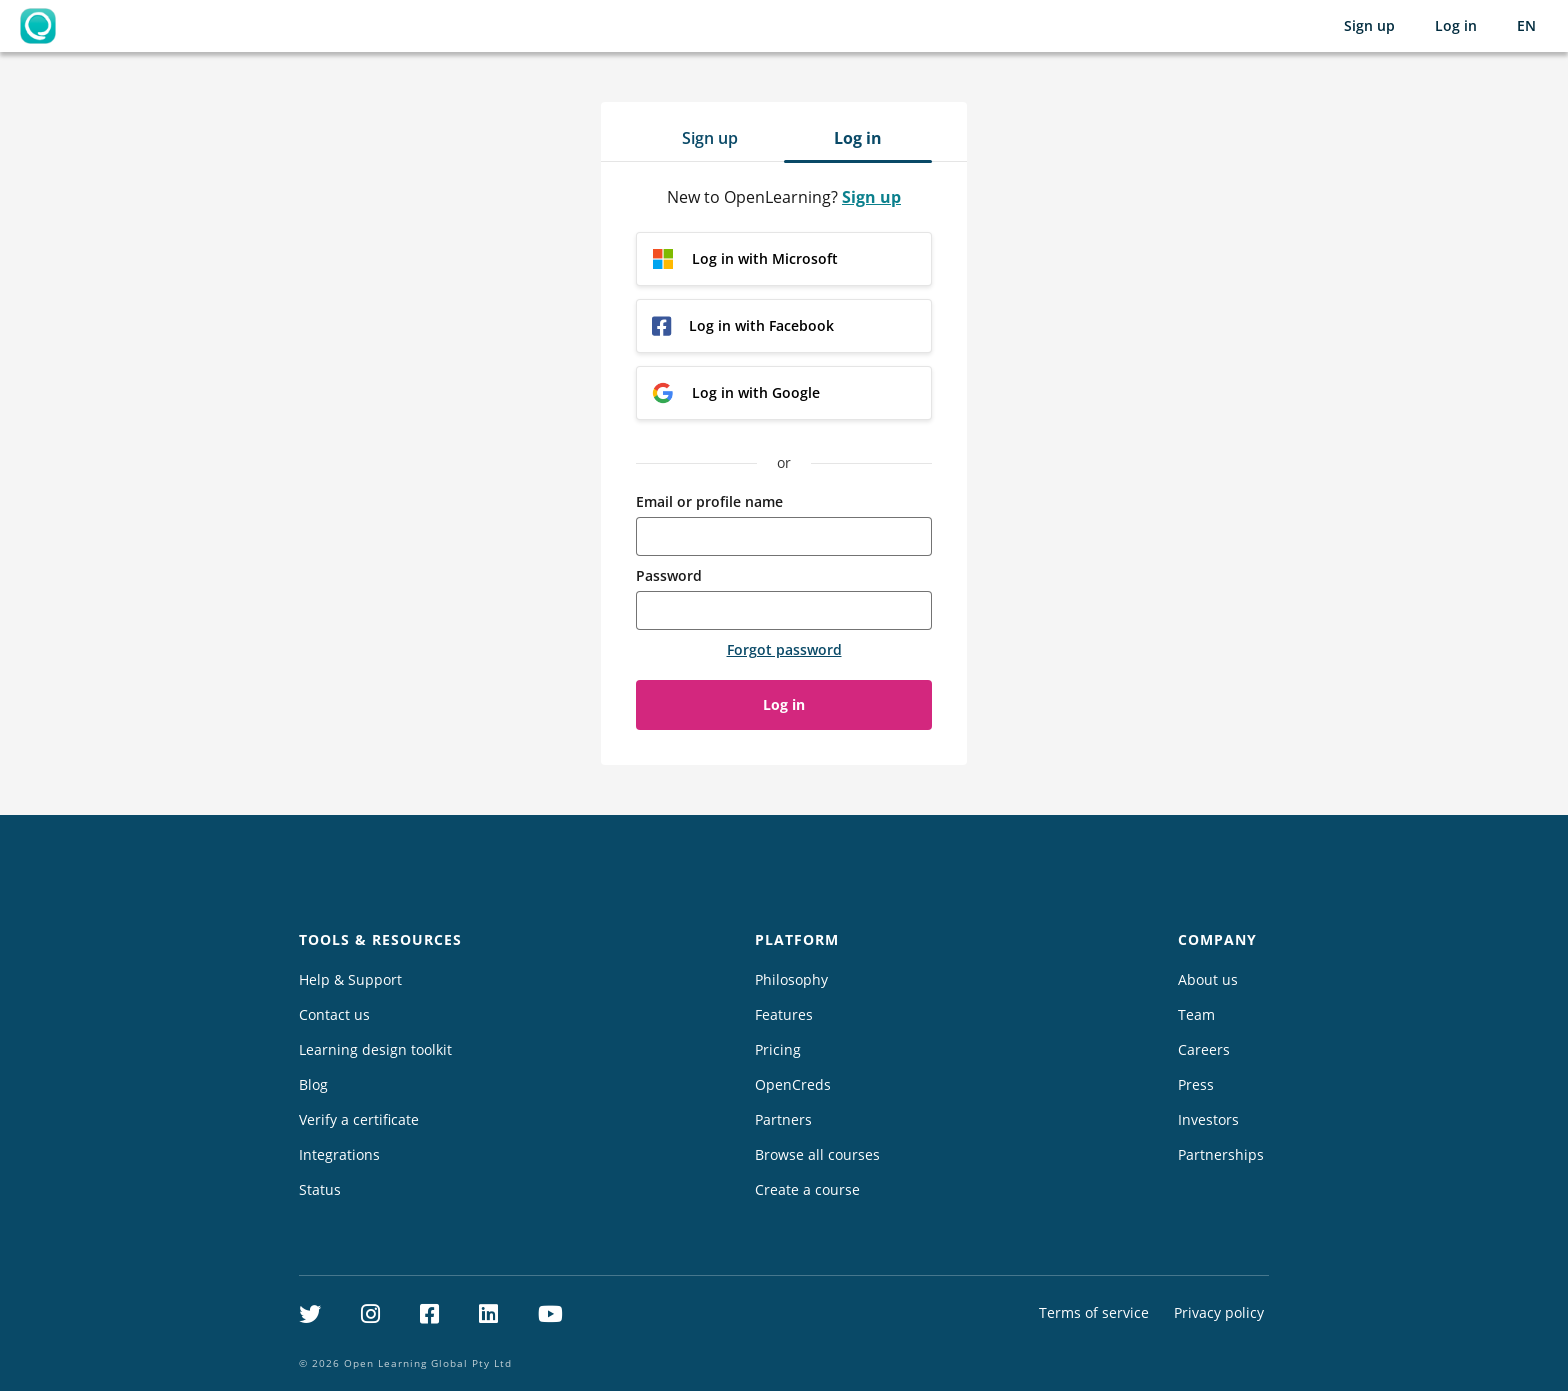 The width and height of the screenshot is (1568, 1391). Describe the element at coordinates (1196, 1084) in the screenshot. I see `Press` at that location.